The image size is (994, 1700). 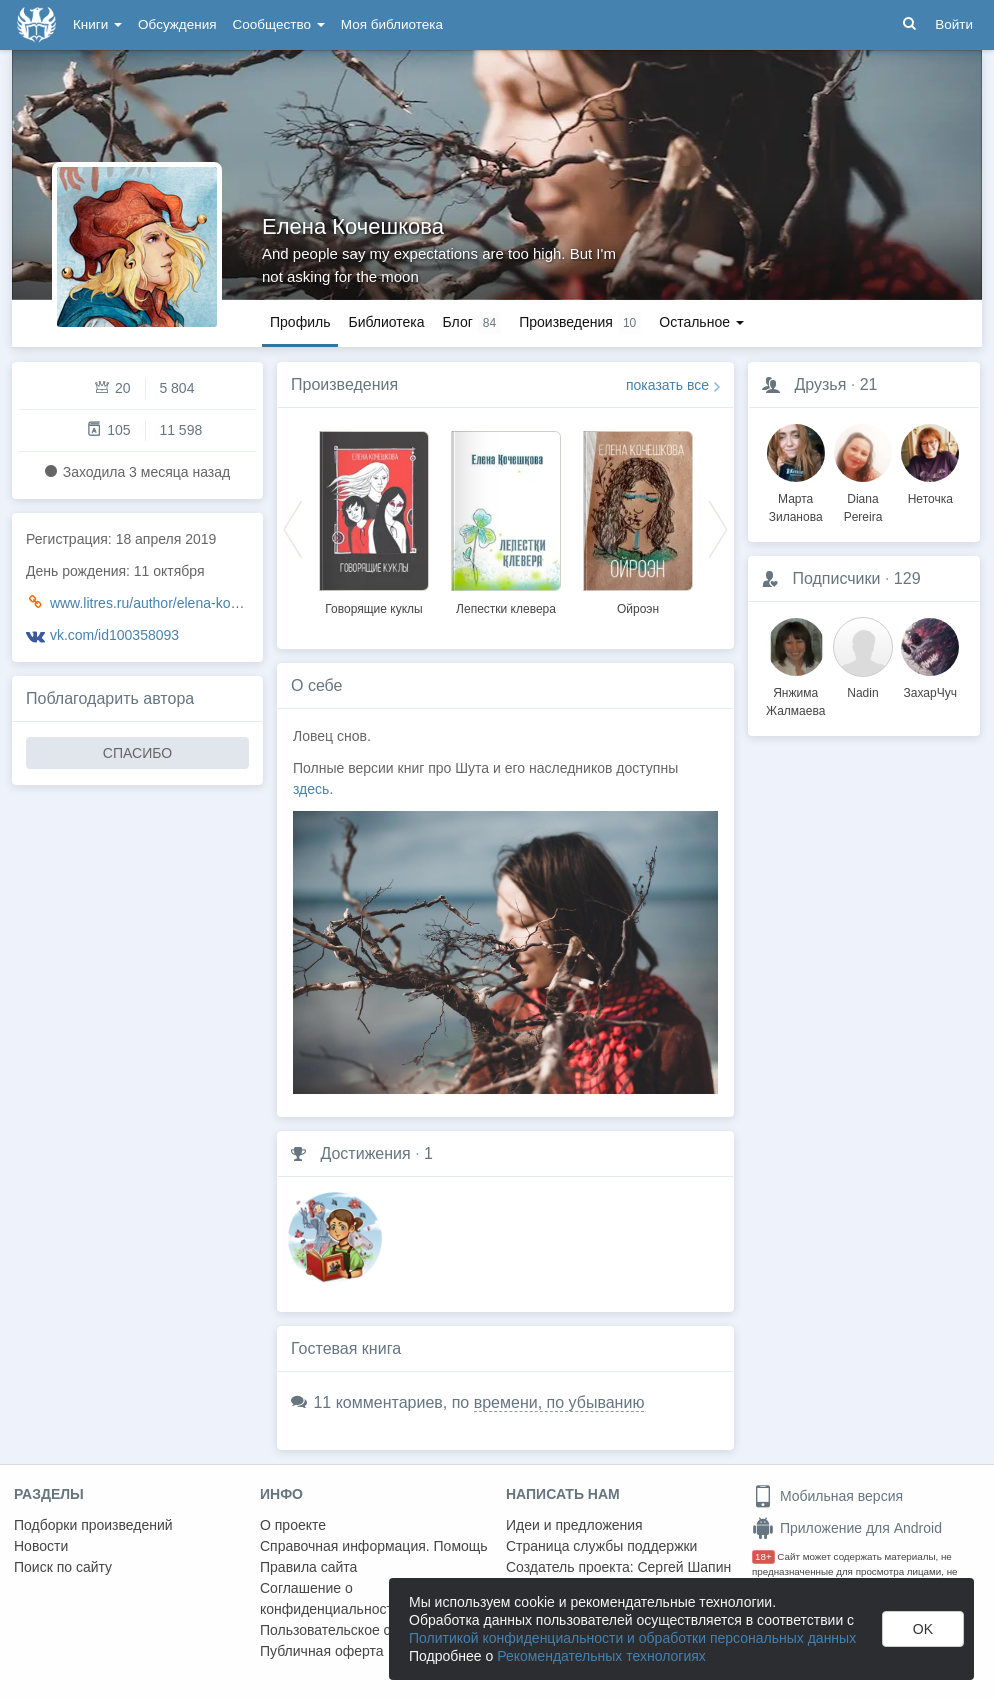 I want to click on Соглашение о конфиденциальности, so click(x=330, y=1598).